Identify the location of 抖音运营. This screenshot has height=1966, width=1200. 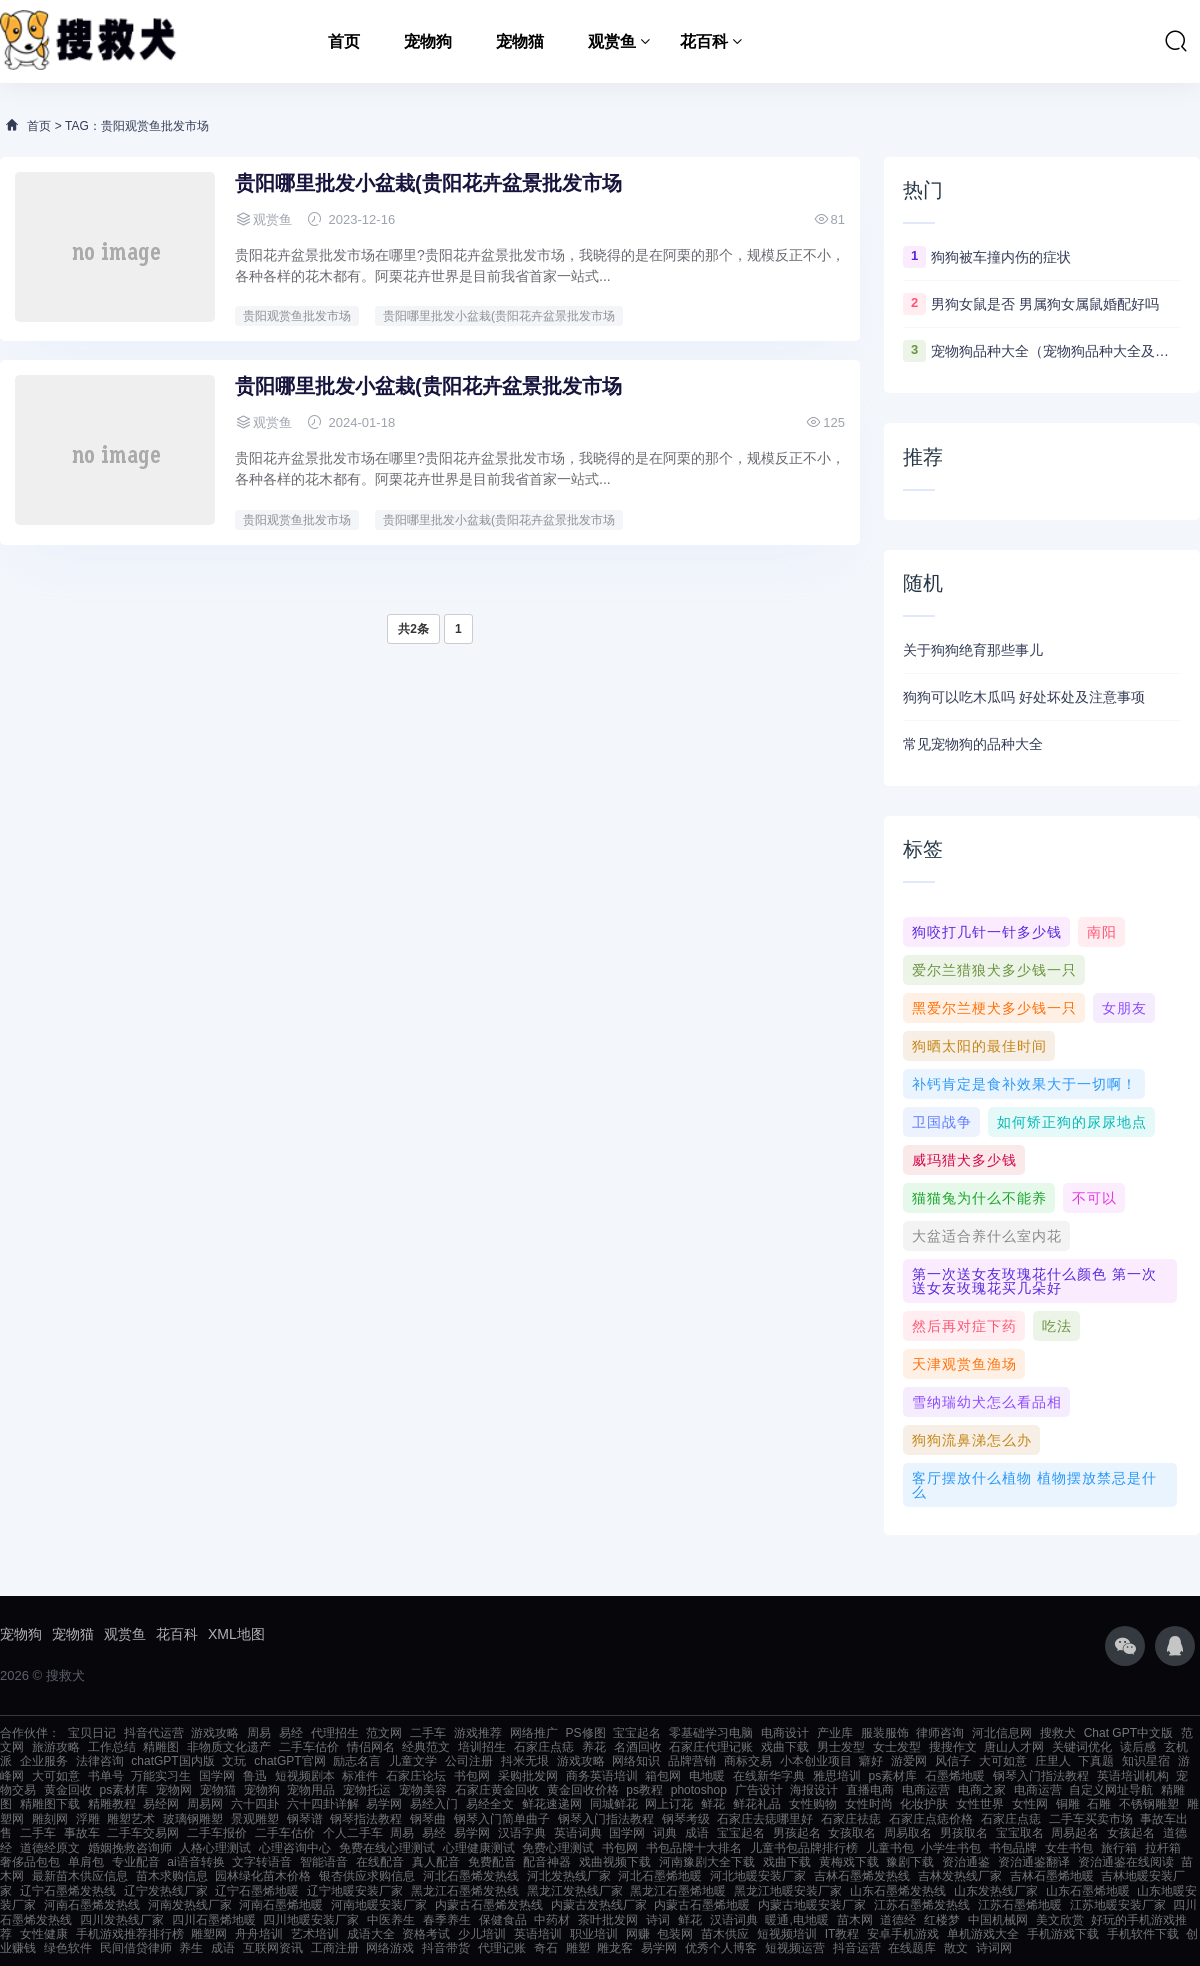
(857, 1948).